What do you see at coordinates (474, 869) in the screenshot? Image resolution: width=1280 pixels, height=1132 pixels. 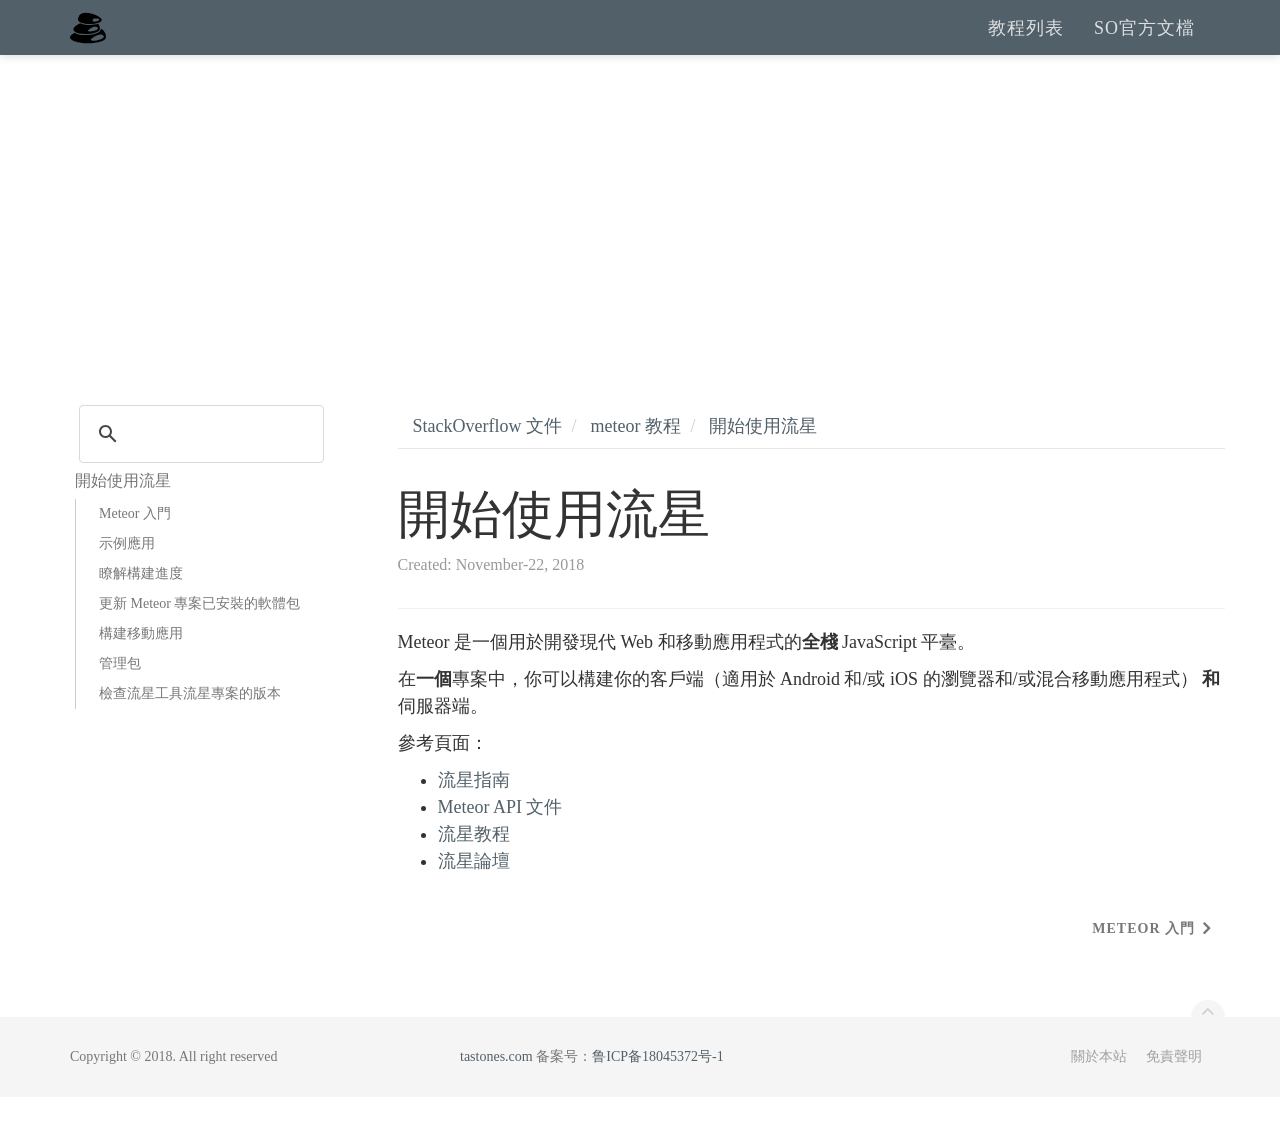 I see `流星教程` at bounding box center [474, 869].